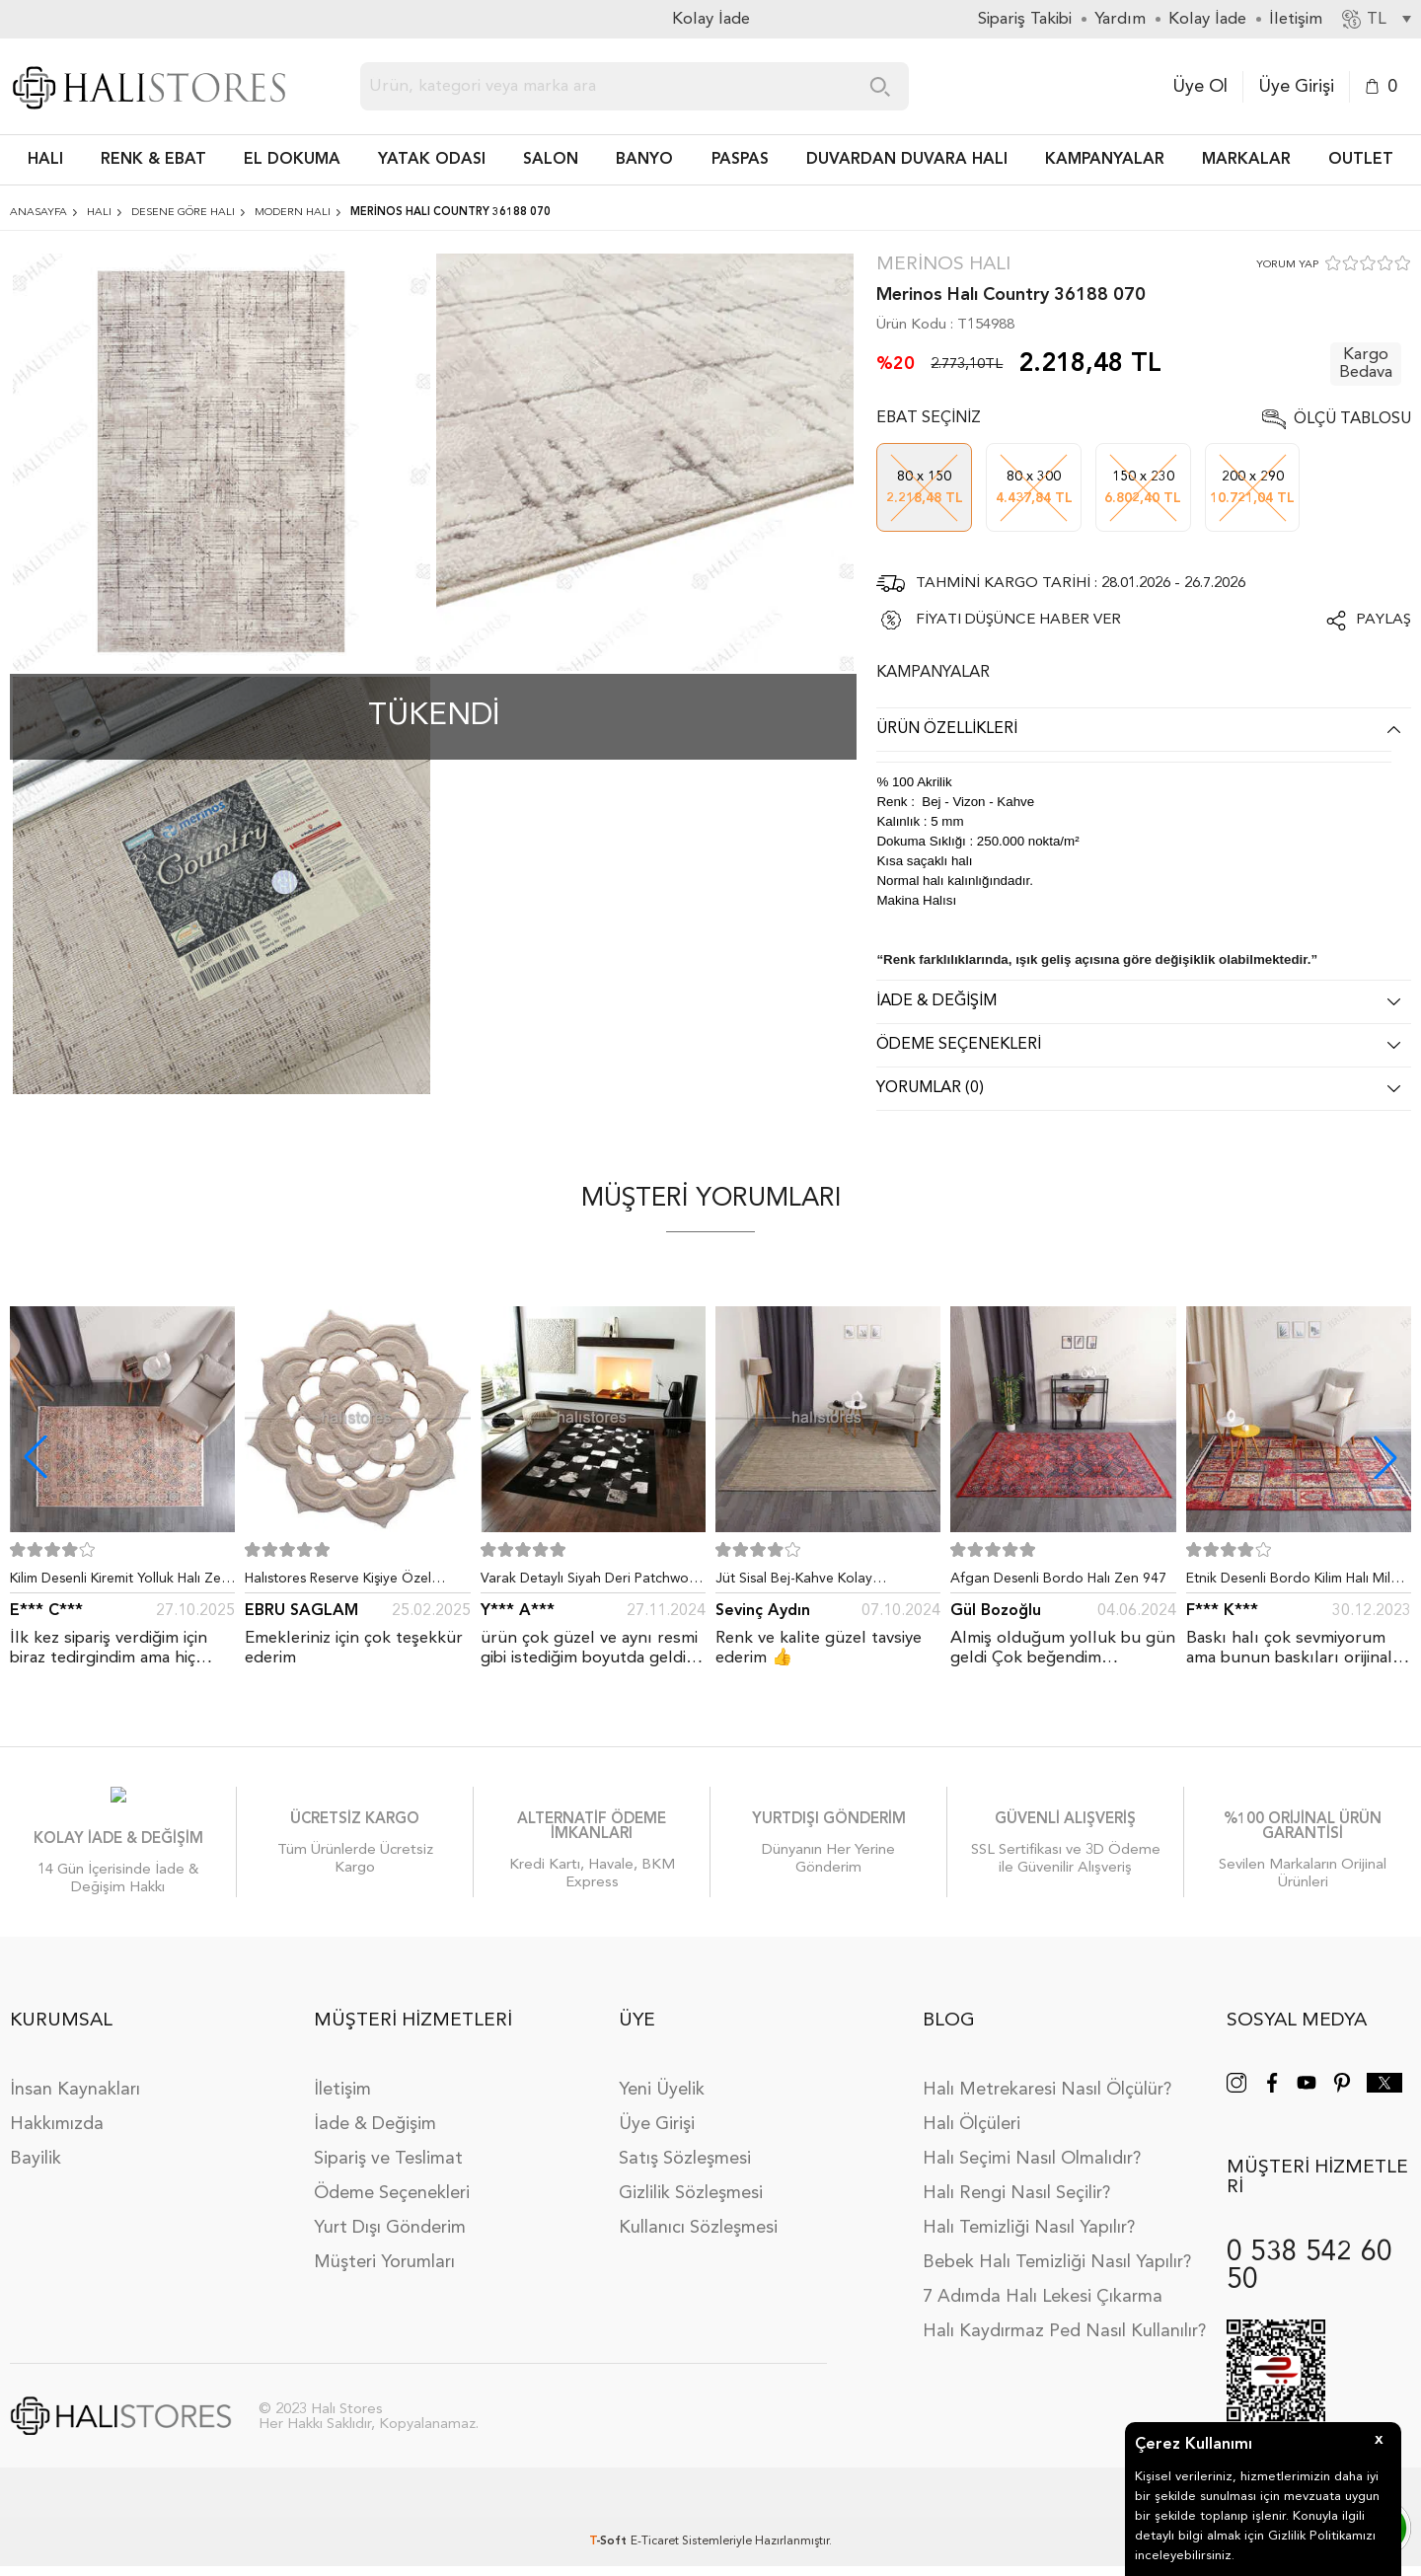  What do you see at coordinates (591, 1582) in the screenshot?
I see `Varak Detaylı Siyah Deri Patchwork Halı` at bounding box center [591, 1582].